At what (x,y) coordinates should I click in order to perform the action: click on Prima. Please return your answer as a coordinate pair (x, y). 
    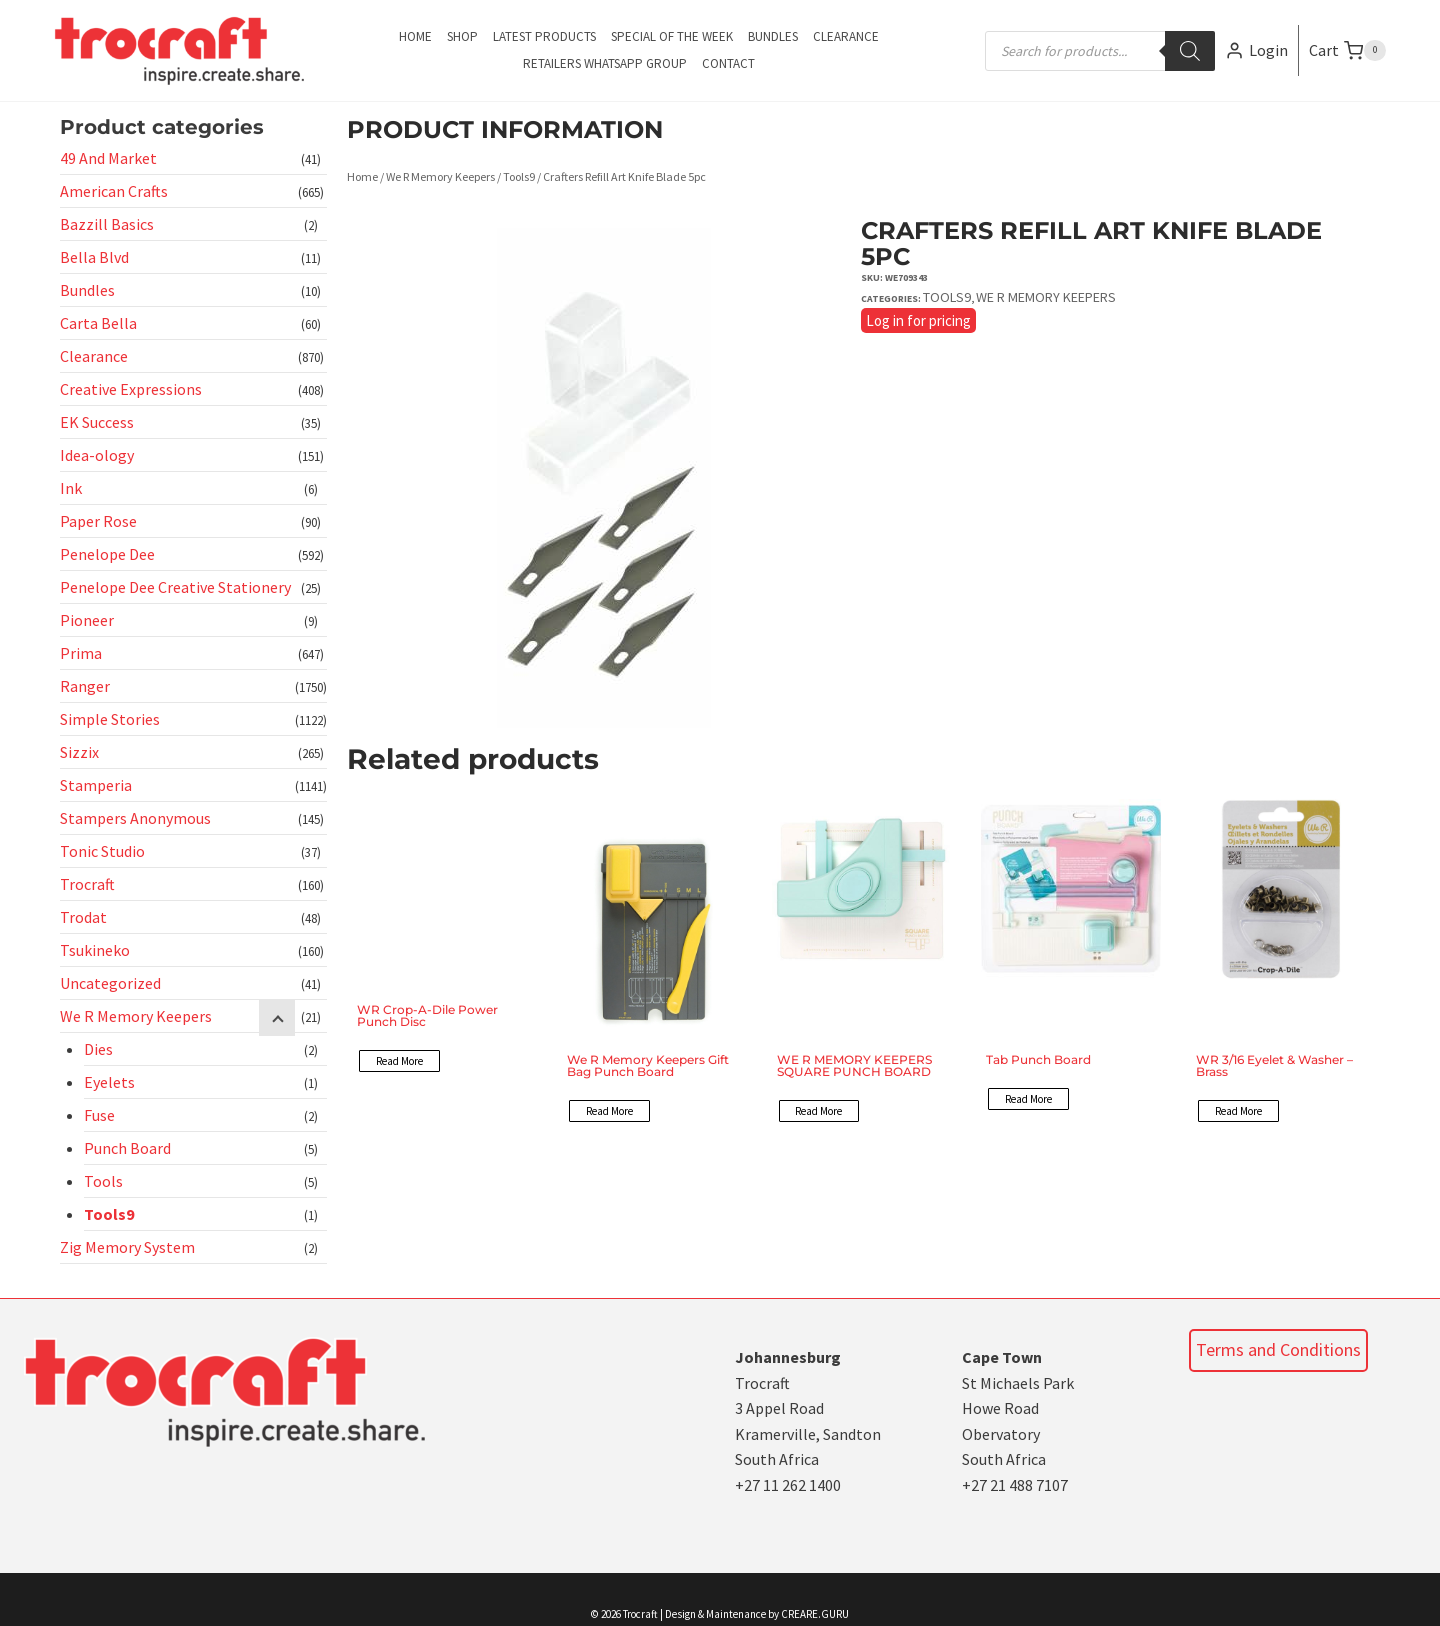
    Looking at the image, I should click on (81, 653).